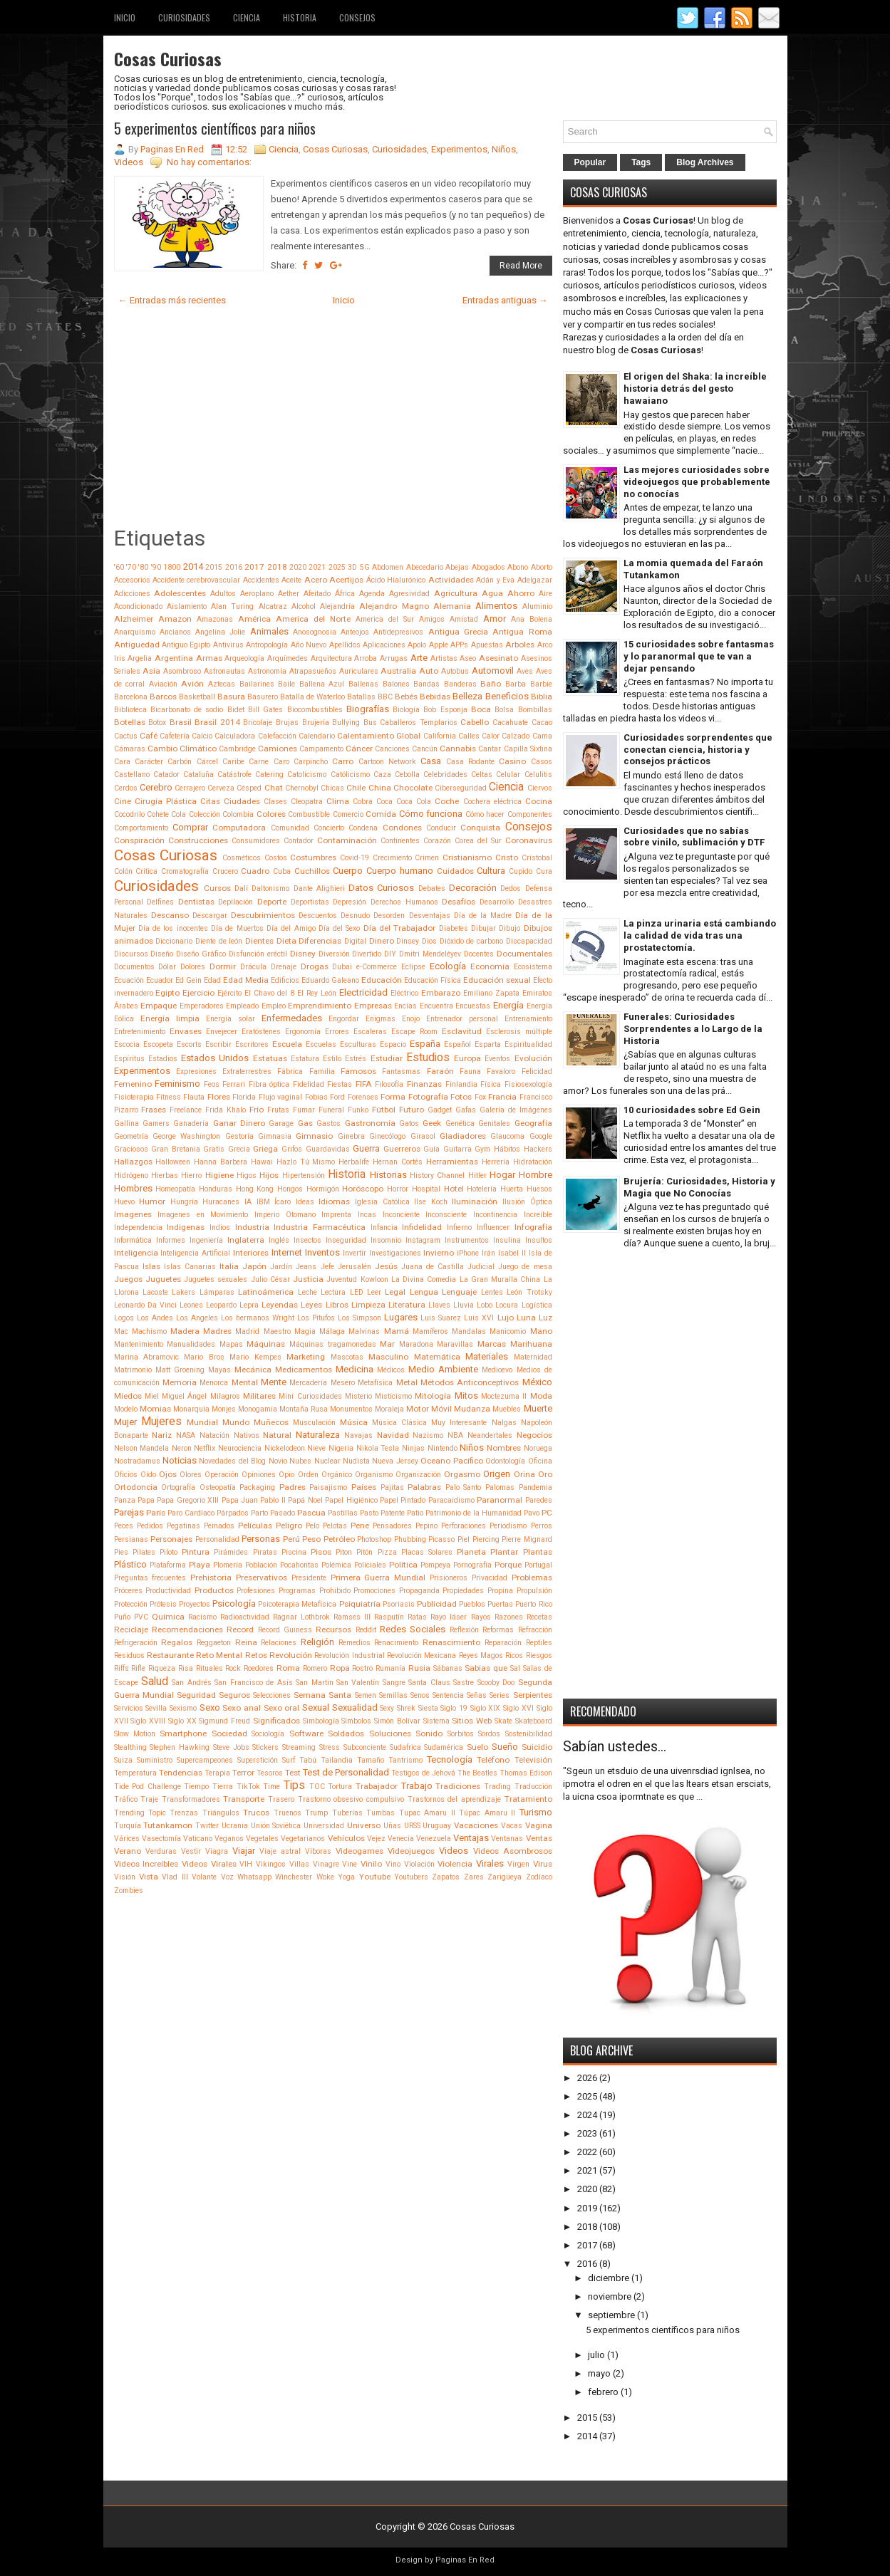  What do you see at coordinates (238, 814) in the screenshot?
I see `Colombia` at bounding box center [238, 814].